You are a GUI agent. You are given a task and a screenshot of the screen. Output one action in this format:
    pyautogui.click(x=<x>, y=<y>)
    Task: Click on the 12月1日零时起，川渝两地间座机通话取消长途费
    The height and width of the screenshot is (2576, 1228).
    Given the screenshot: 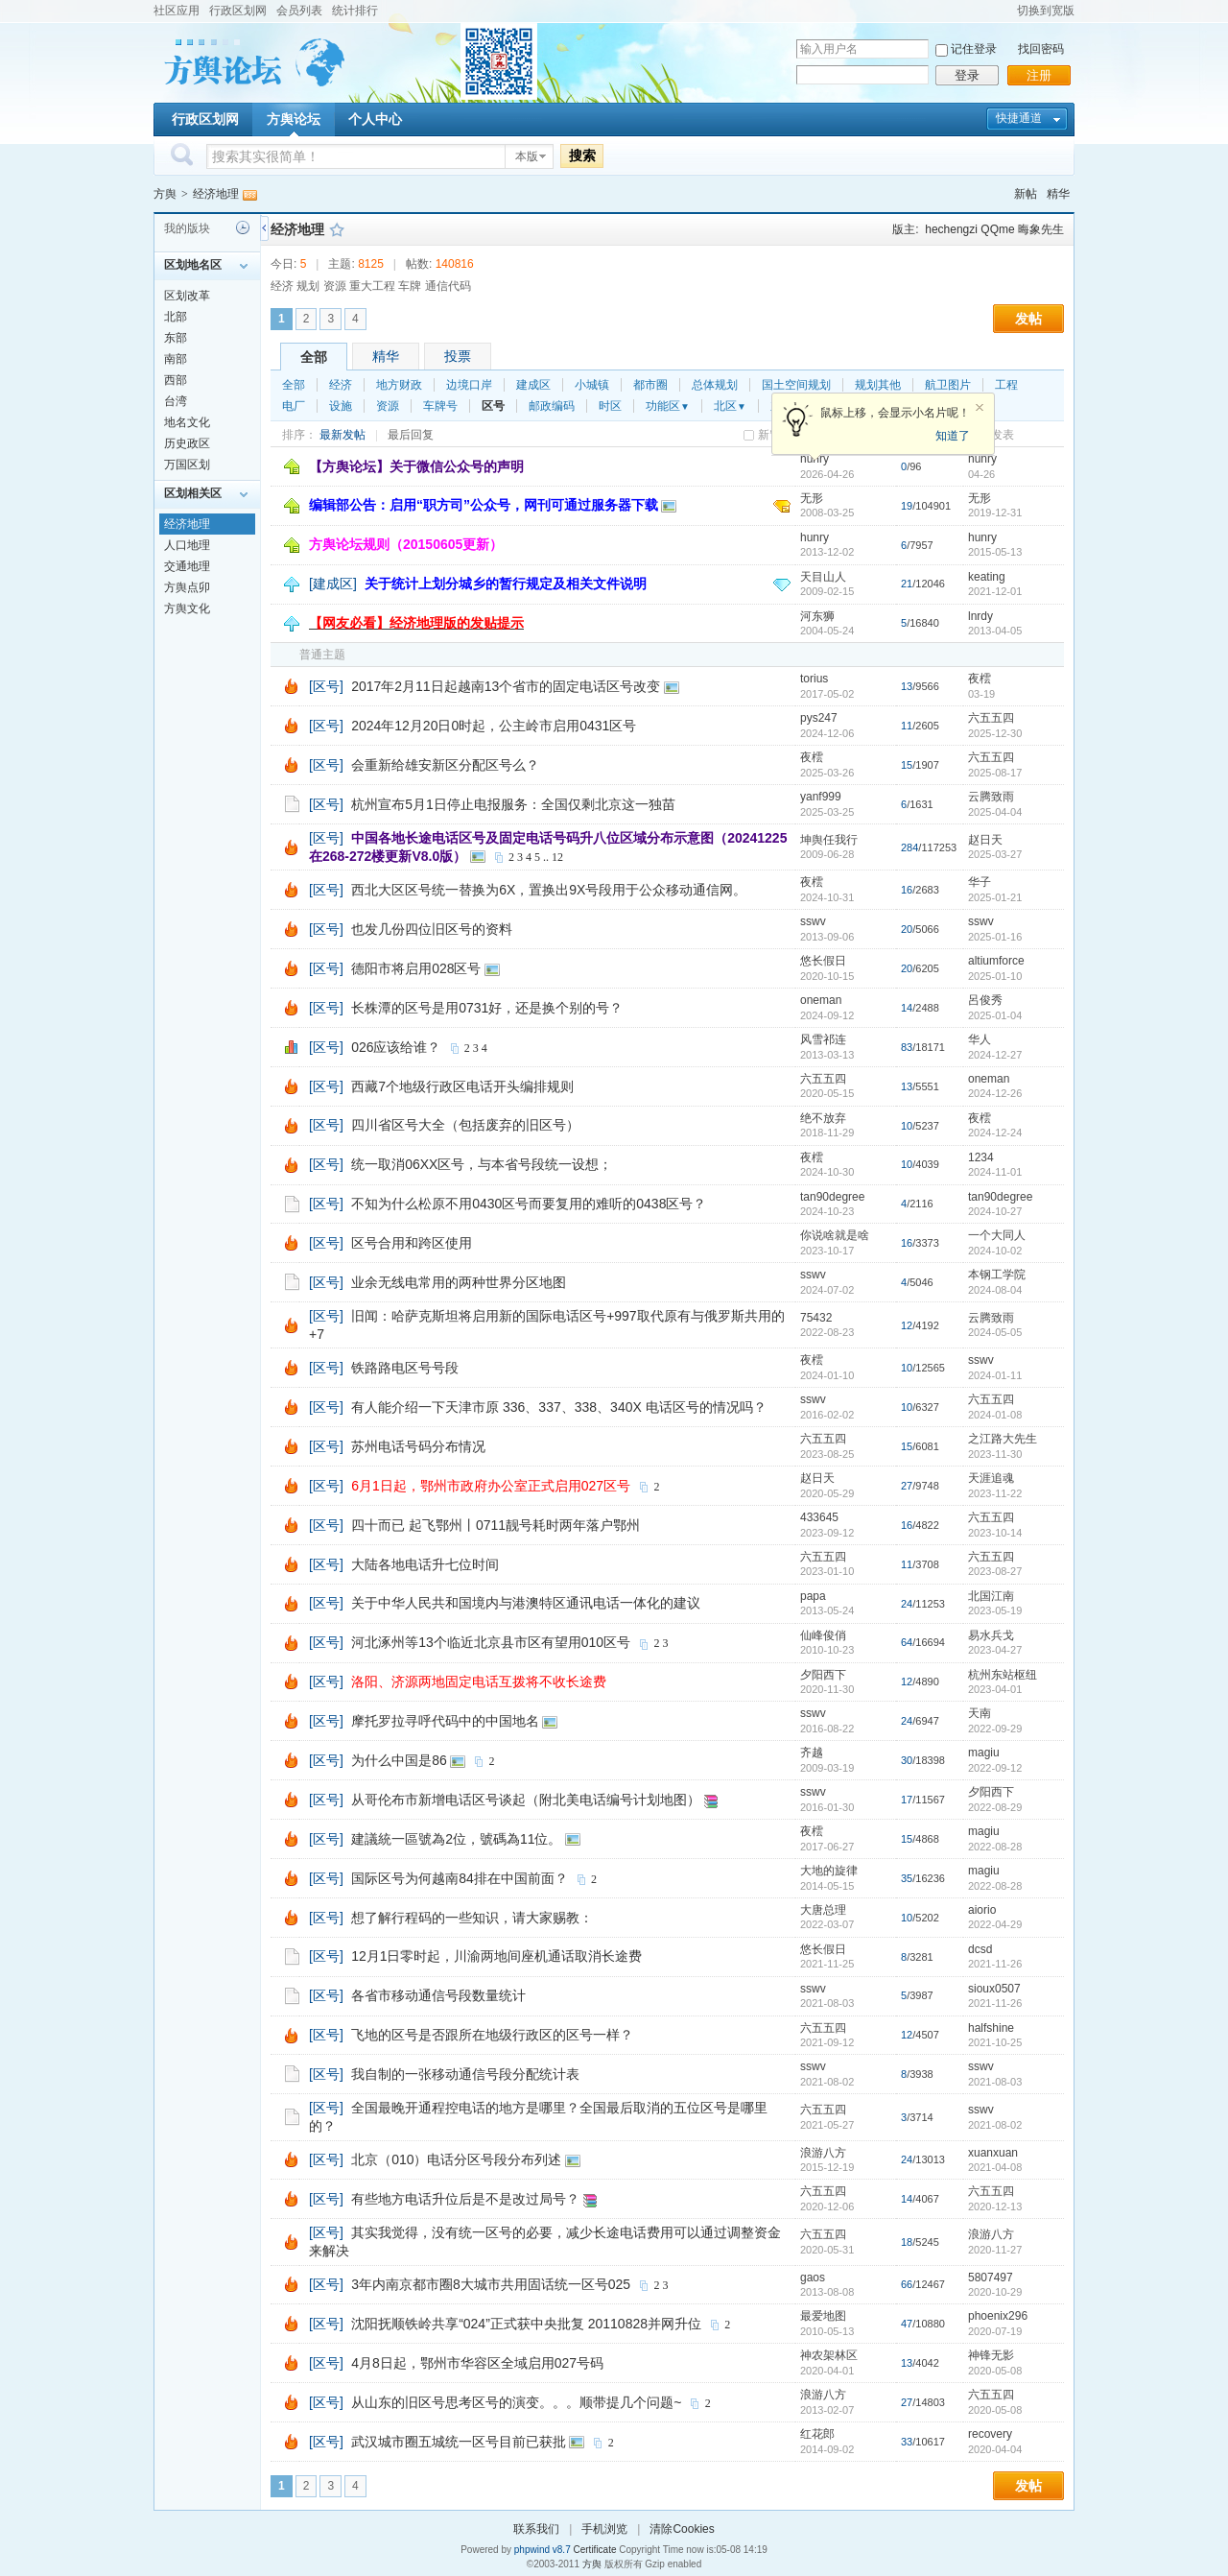 What is the action you would take?
    pyautogui.click(x=496, y=1956)
    